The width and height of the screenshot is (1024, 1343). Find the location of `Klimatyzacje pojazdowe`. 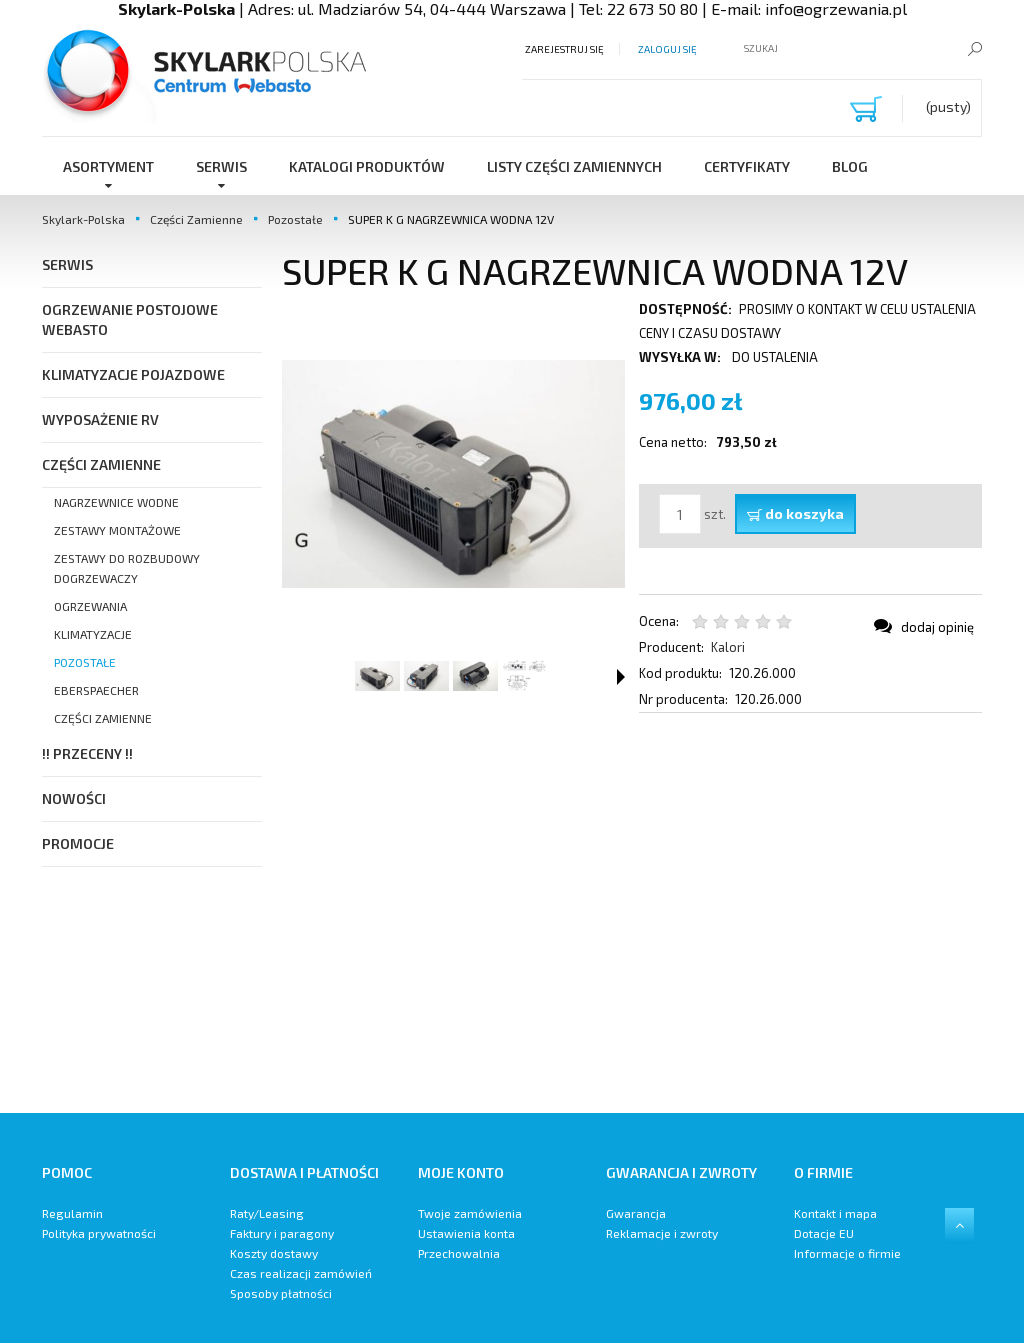

Klimatyzacje pojazdowe is located at coordinates (133, 374).